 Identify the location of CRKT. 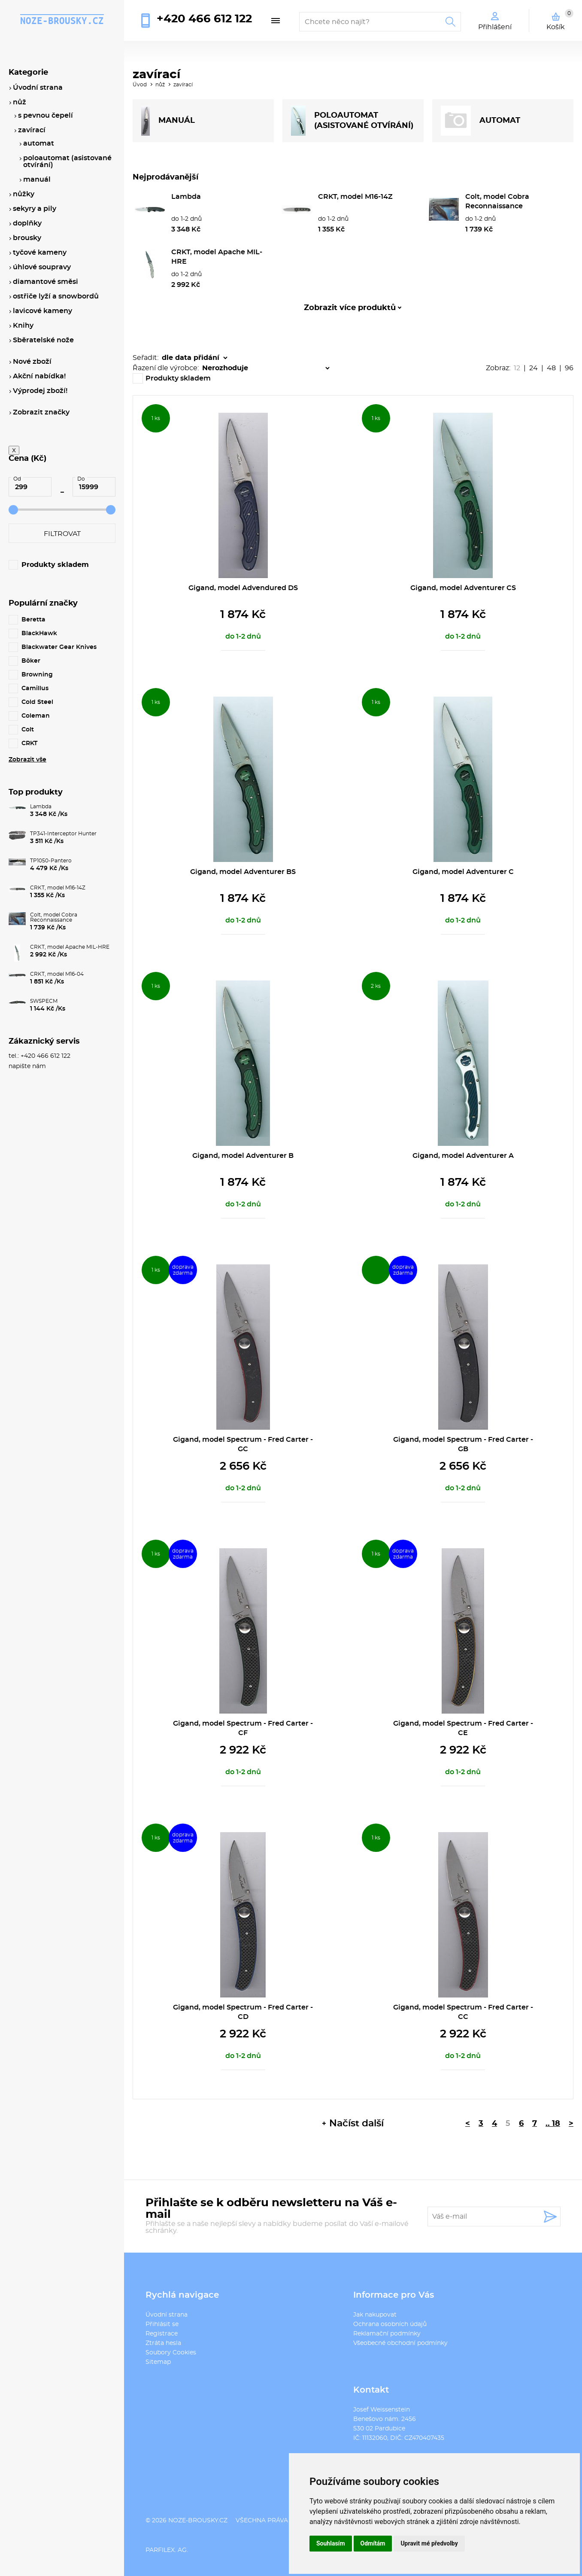
(29, 743).